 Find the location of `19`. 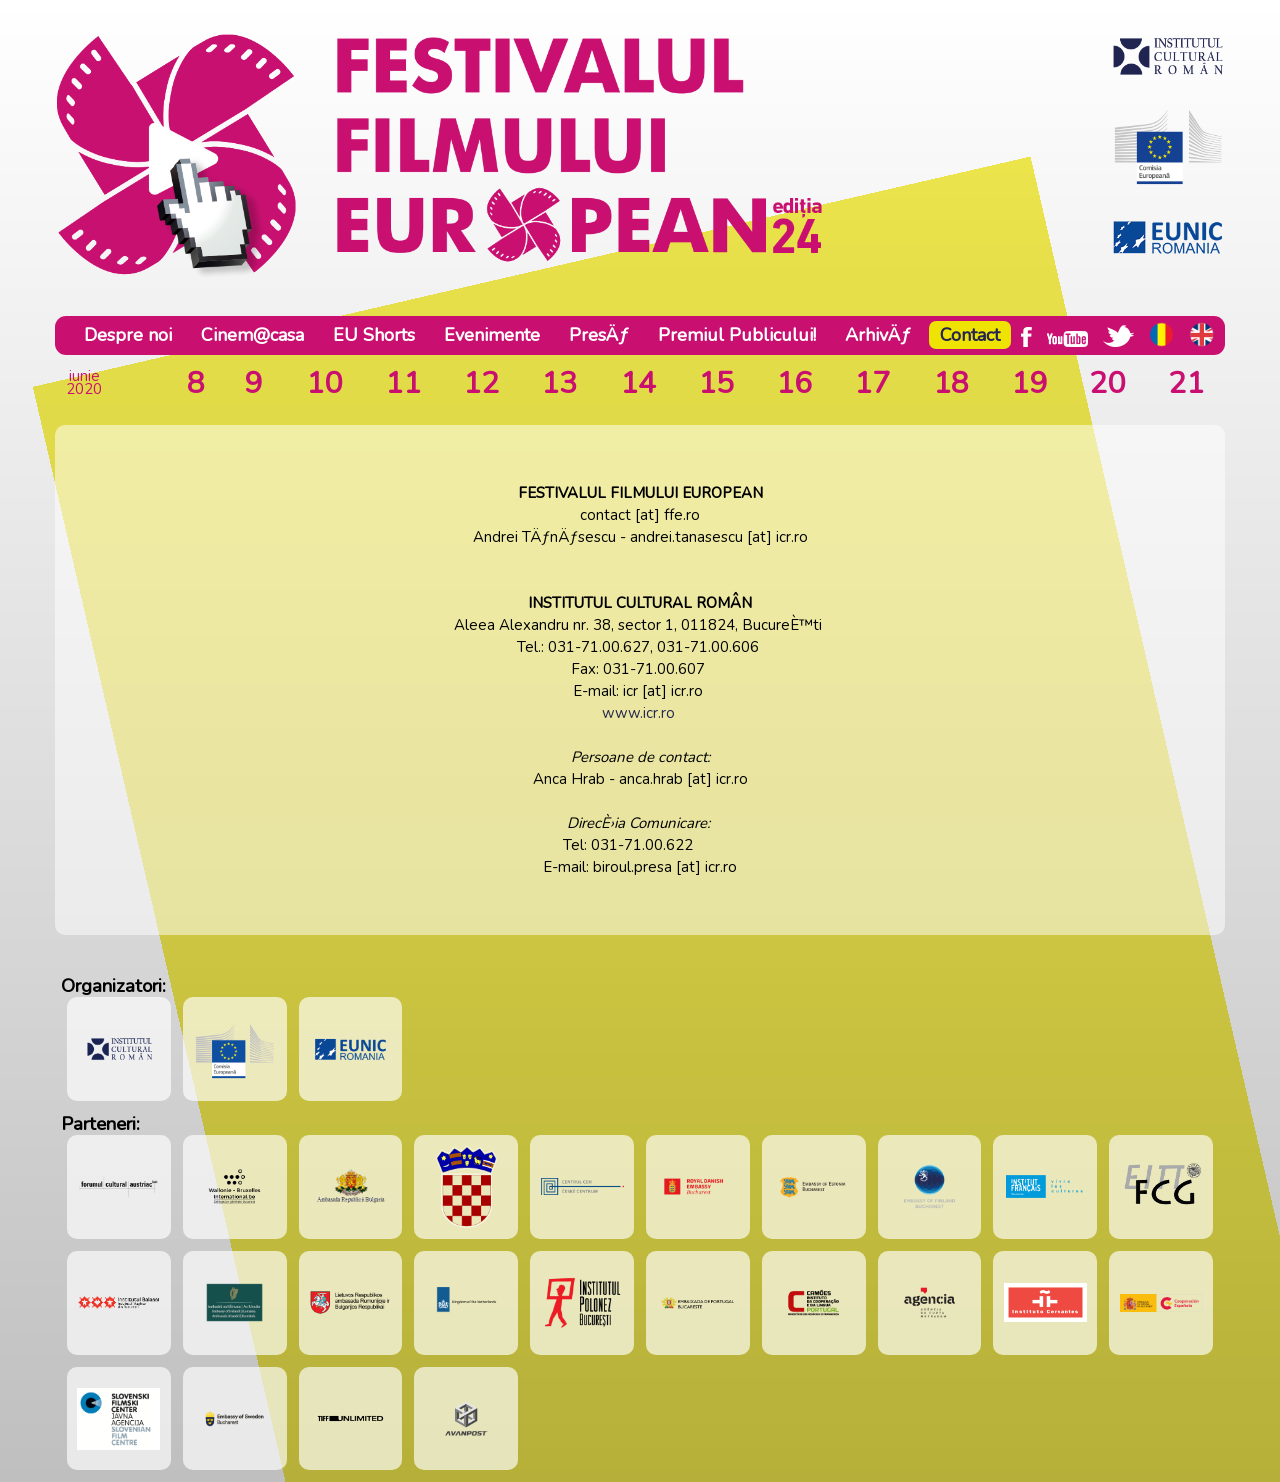

19 is located at coordinates (1029, 383).